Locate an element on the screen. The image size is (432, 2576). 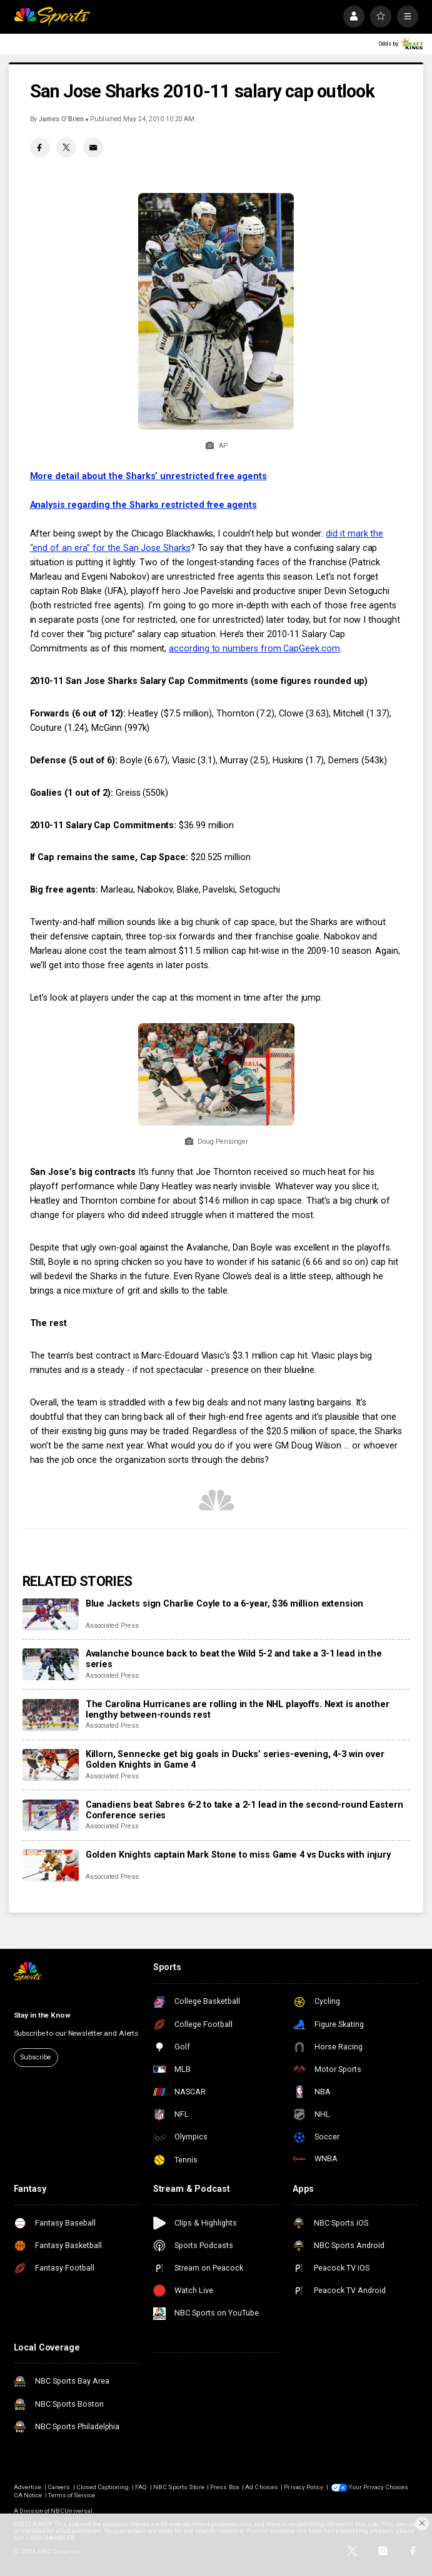
[Facebook share] is located at coordinates (40, 147).